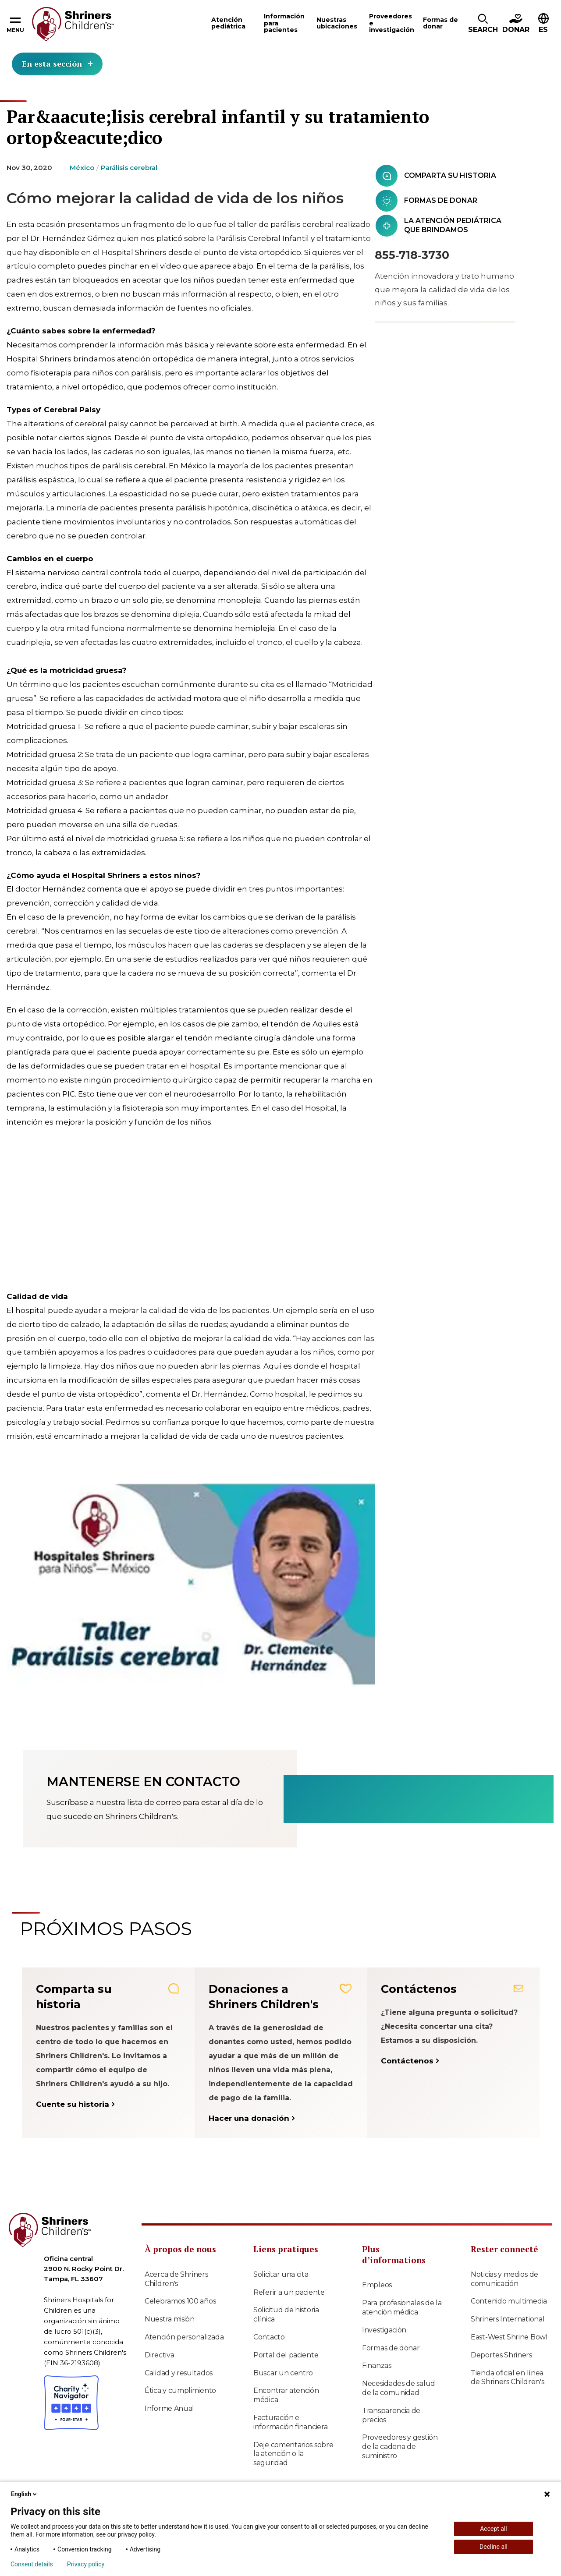  What do you see at coordinates (384, 2330) in the screenshot?
I see `Investigación` at bounding box center [384, 2330].